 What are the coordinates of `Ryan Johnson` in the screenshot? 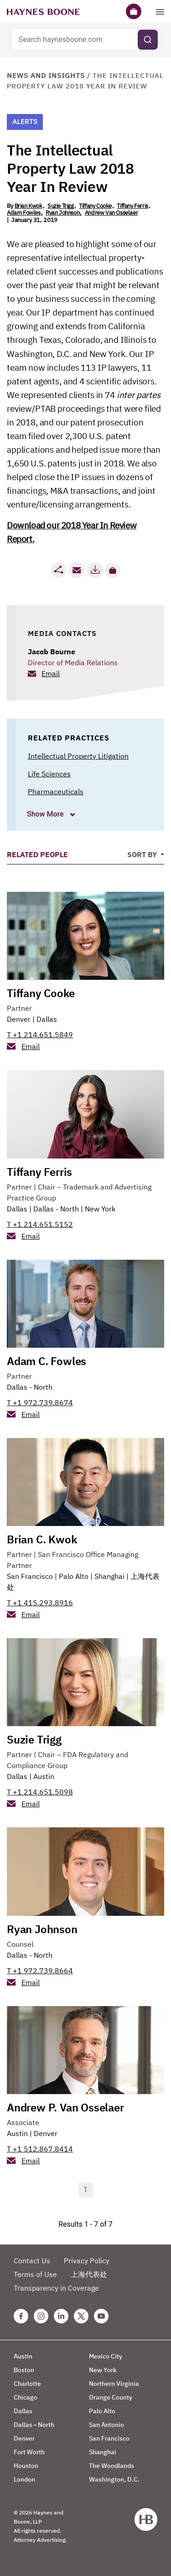 It's located at (62, 213).